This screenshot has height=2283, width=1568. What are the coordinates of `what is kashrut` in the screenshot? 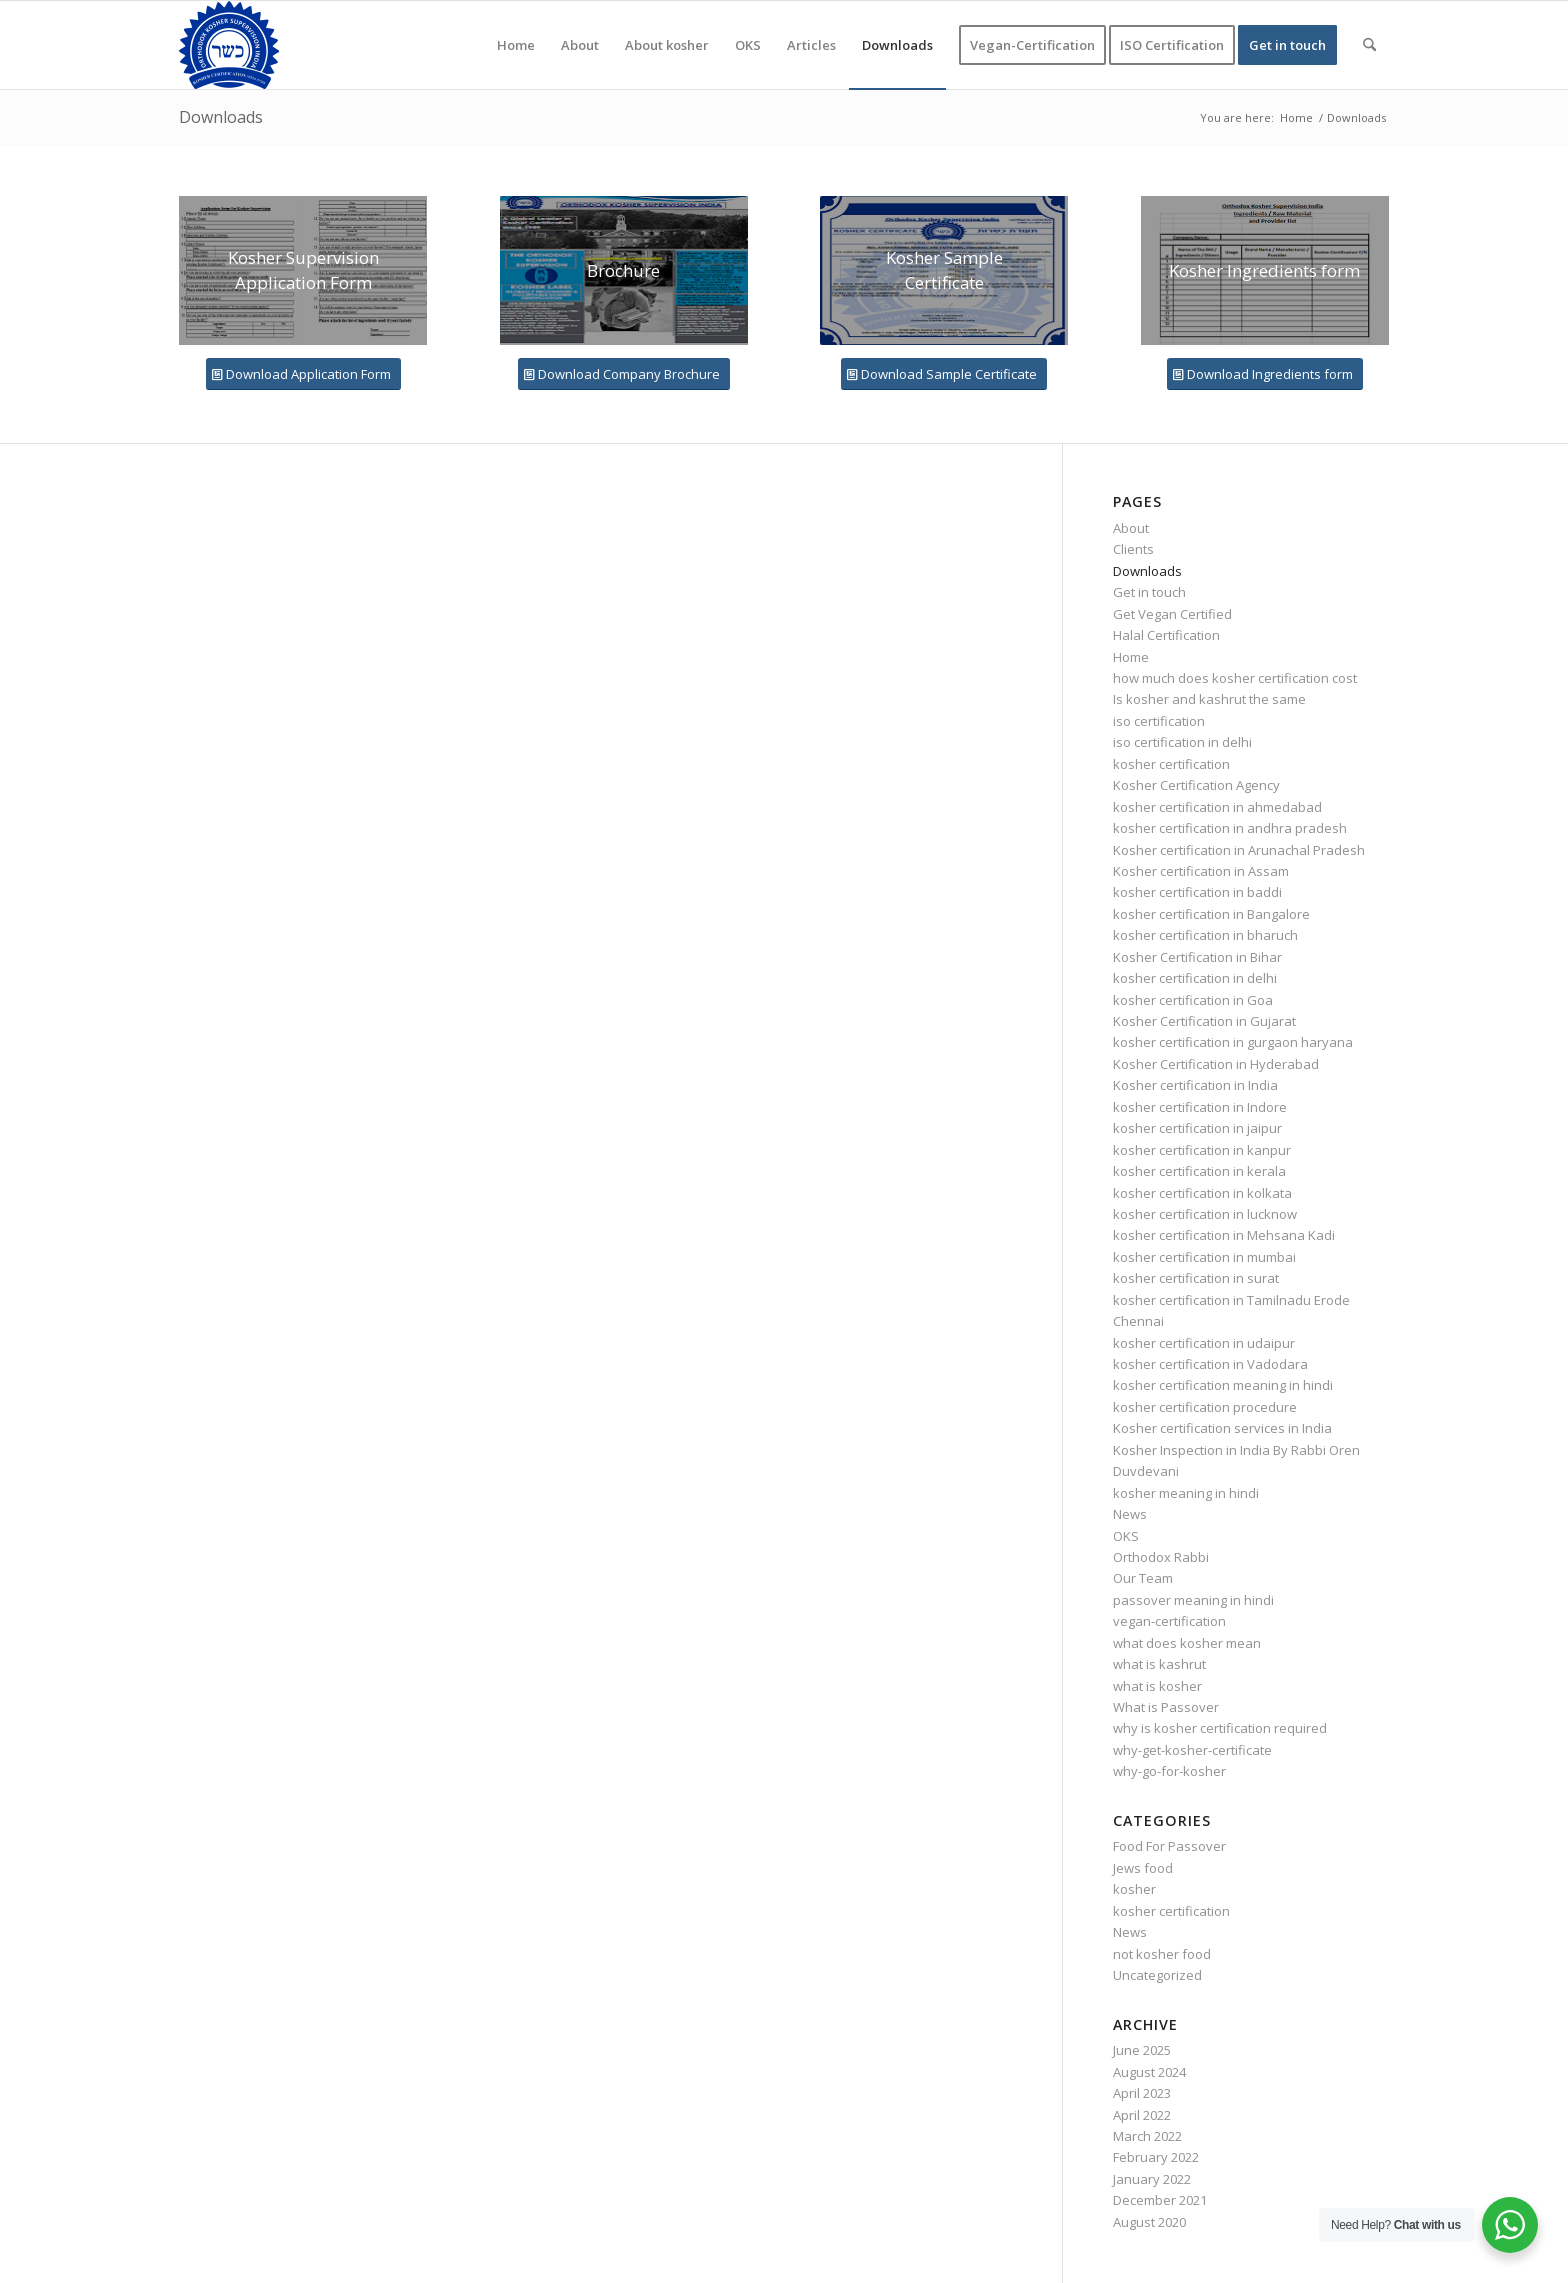 It's located at (1159, 1664).